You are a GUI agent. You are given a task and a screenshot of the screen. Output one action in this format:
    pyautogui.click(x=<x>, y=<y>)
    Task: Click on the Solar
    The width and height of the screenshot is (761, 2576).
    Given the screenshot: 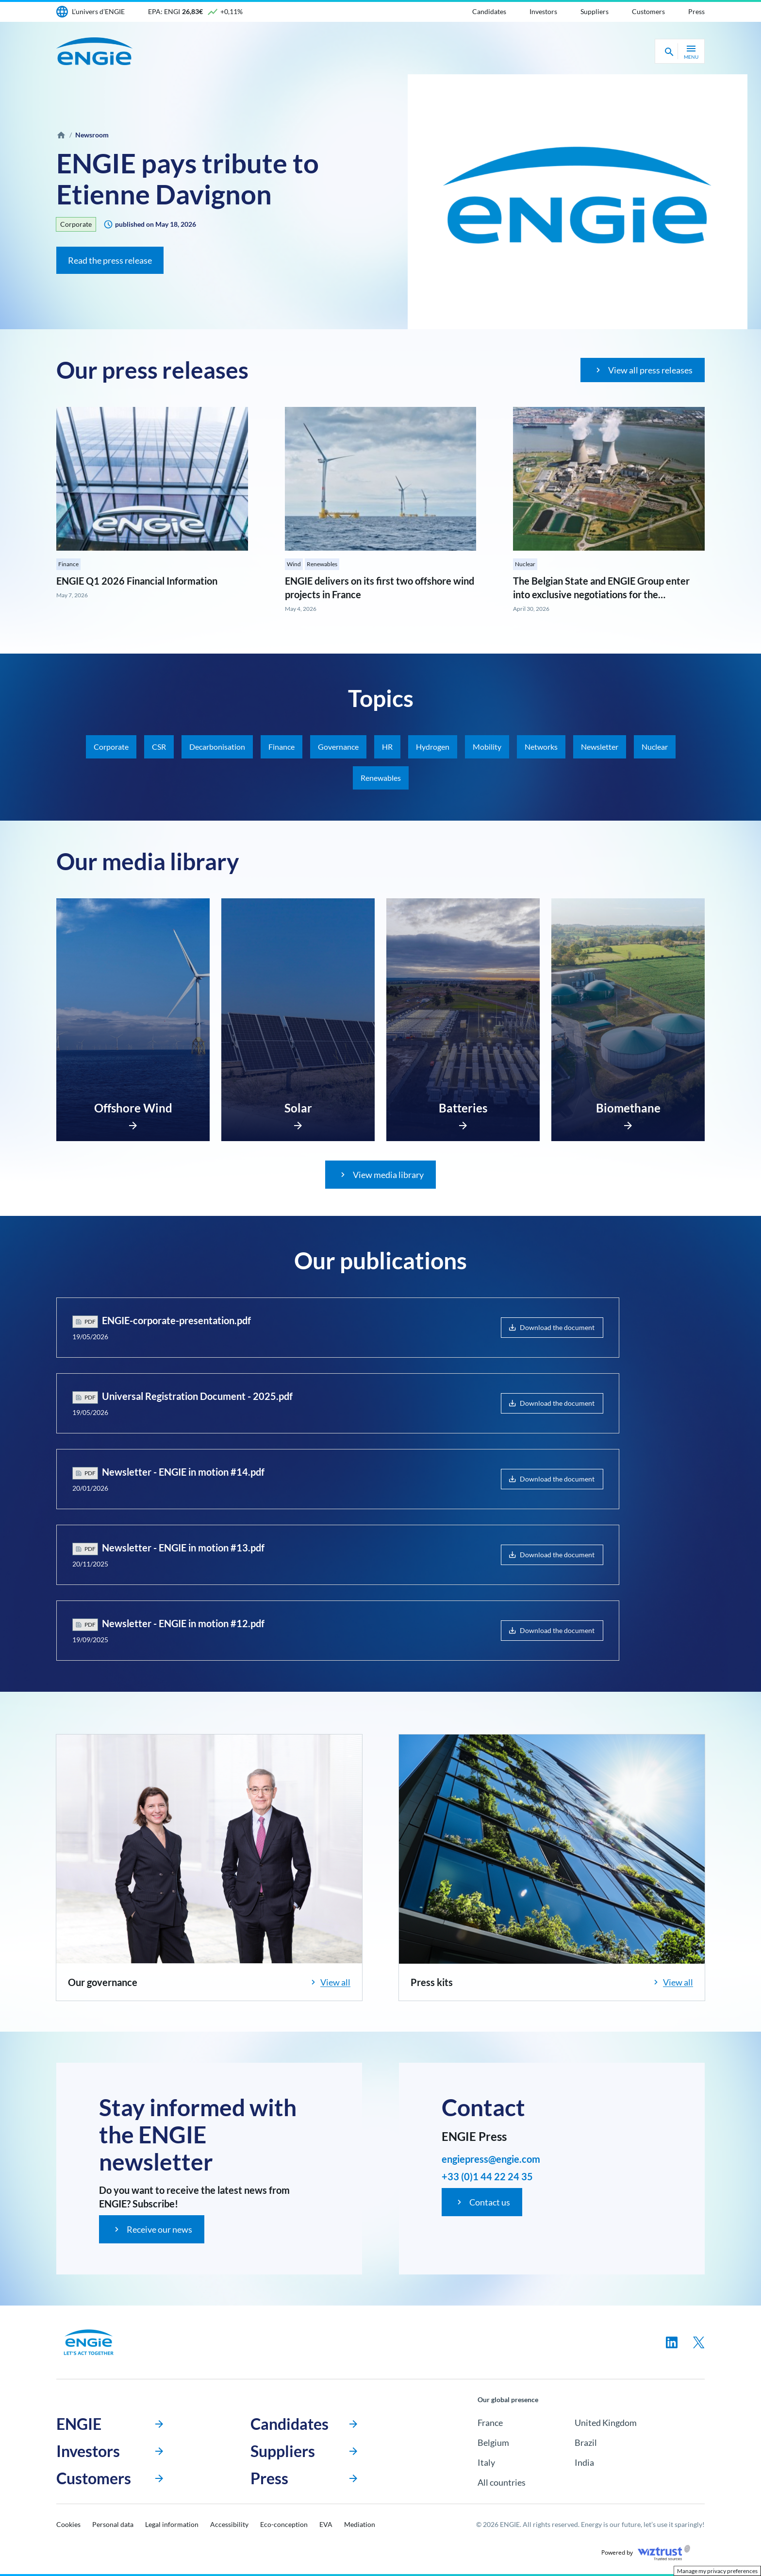 What is the action you would take?
    pyautogui.click(x=298, y=1108)
    